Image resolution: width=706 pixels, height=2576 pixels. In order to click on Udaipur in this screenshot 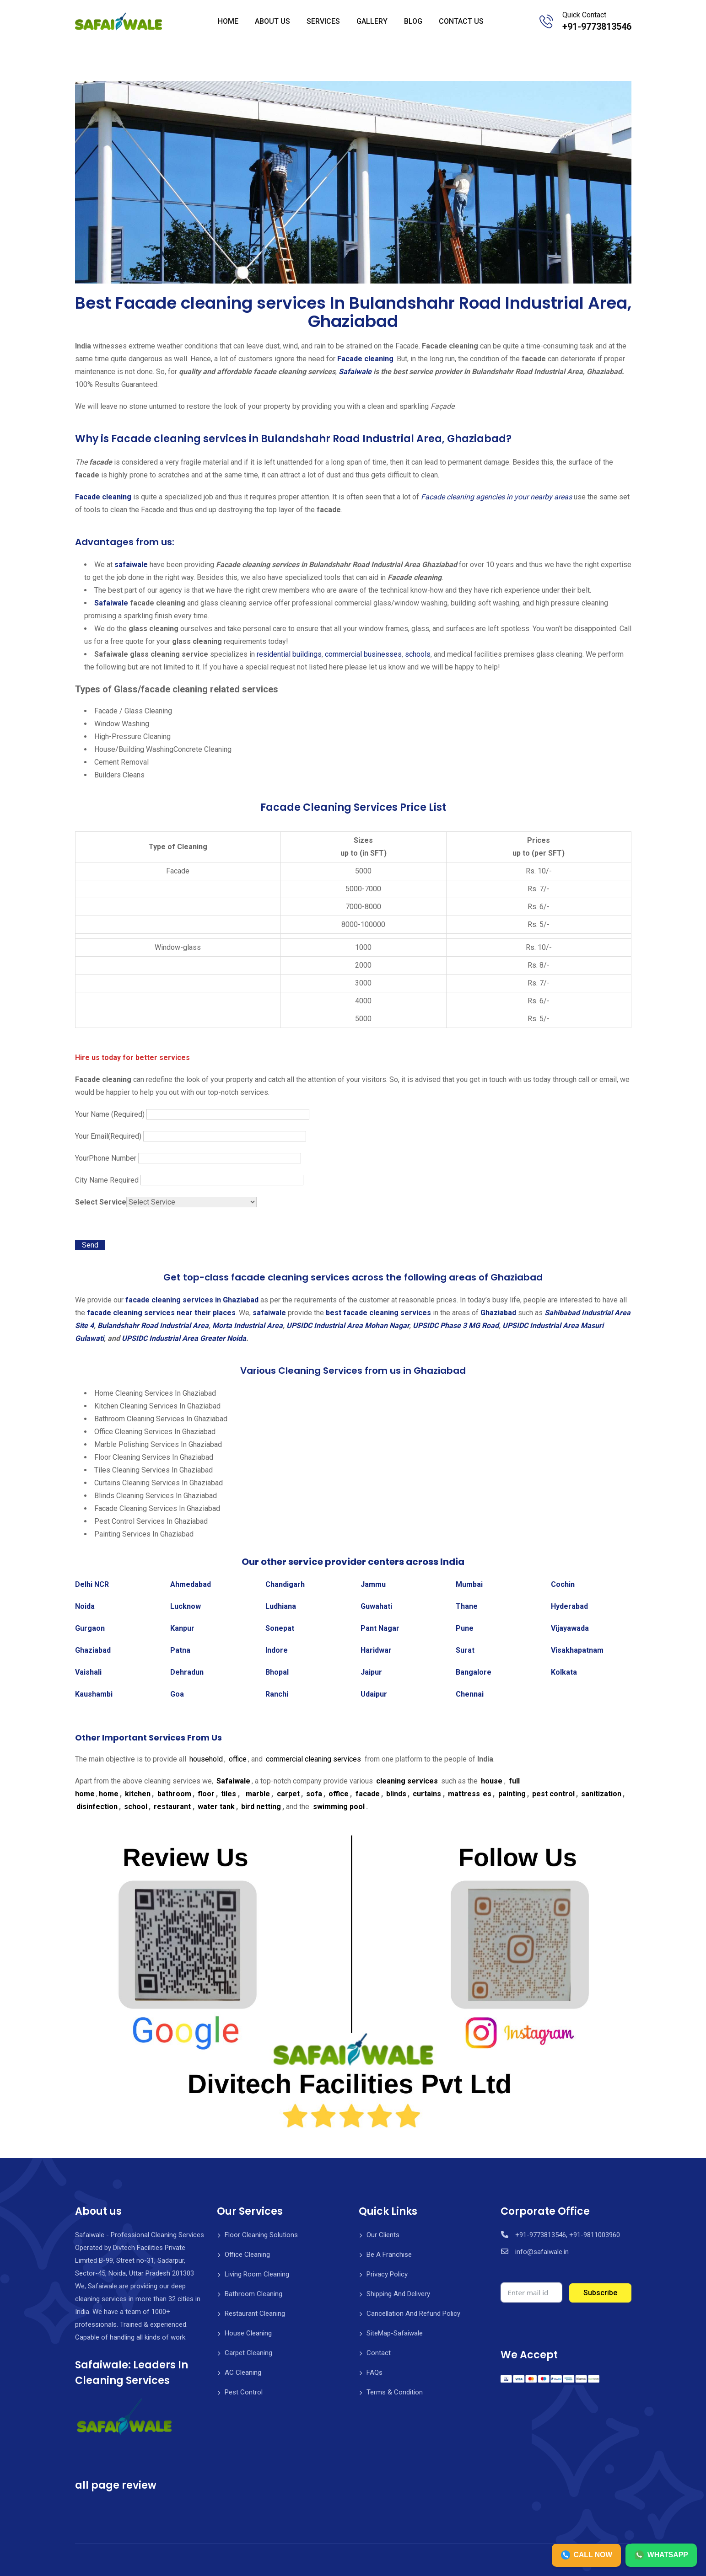, I will do `click(374, 1694)`.